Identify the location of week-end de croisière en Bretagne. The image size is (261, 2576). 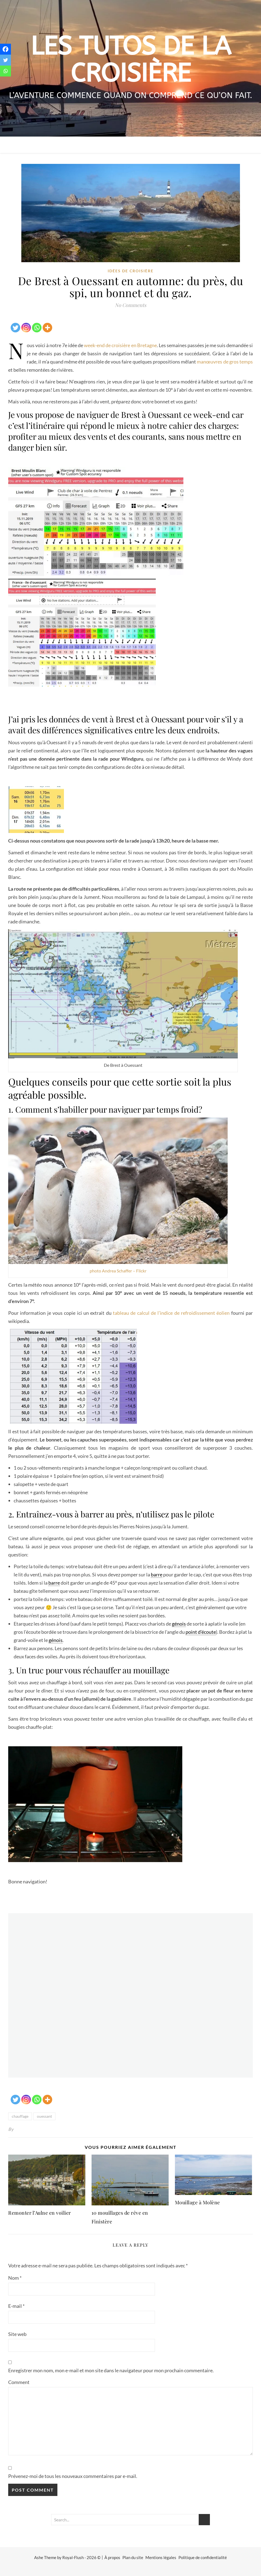
(120, 345).